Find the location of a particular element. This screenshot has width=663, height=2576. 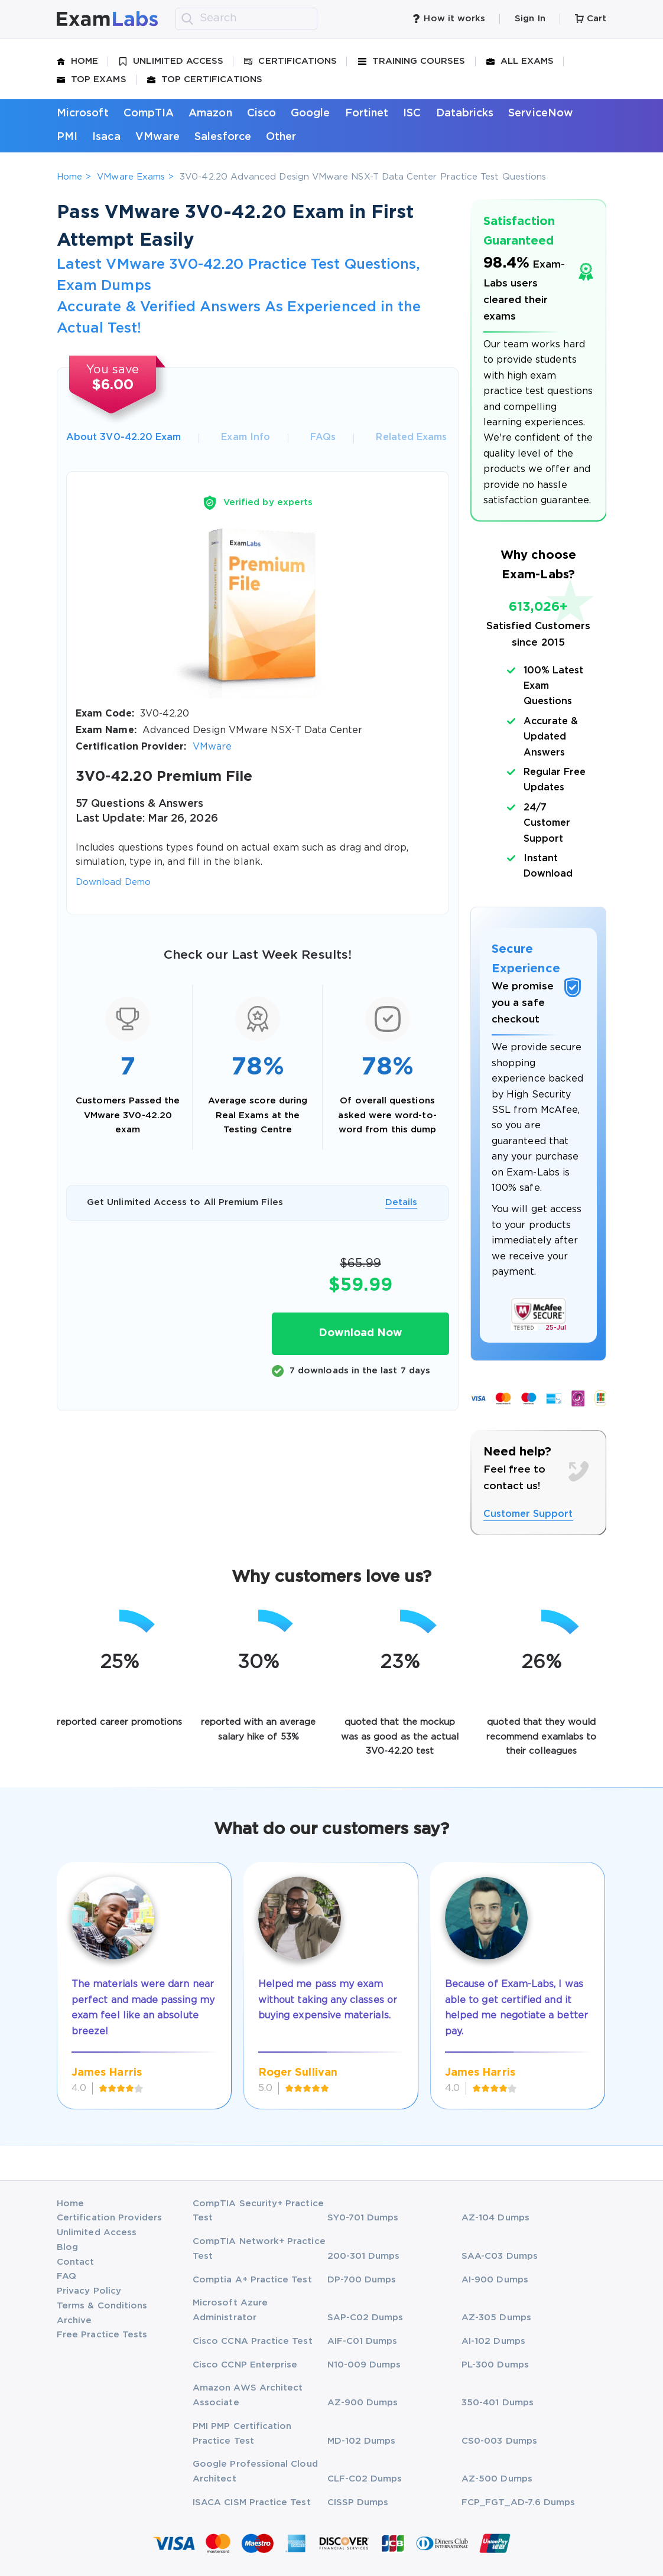

Top Certifications is located at coordinates (204, 80).